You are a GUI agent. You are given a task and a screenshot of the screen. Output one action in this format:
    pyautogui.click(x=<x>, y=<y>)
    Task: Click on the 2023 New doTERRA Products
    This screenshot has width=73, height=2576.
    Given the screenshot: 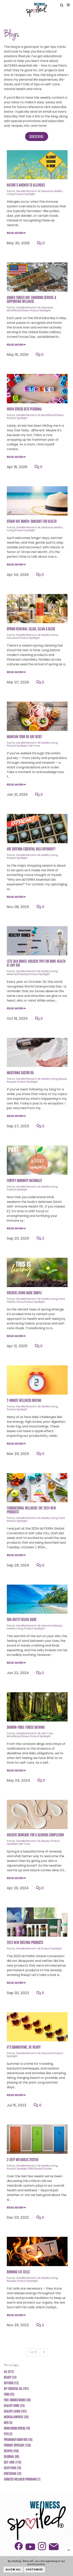 What is the action you would take?
    pyautogui.click(x=25, y=1942)
    